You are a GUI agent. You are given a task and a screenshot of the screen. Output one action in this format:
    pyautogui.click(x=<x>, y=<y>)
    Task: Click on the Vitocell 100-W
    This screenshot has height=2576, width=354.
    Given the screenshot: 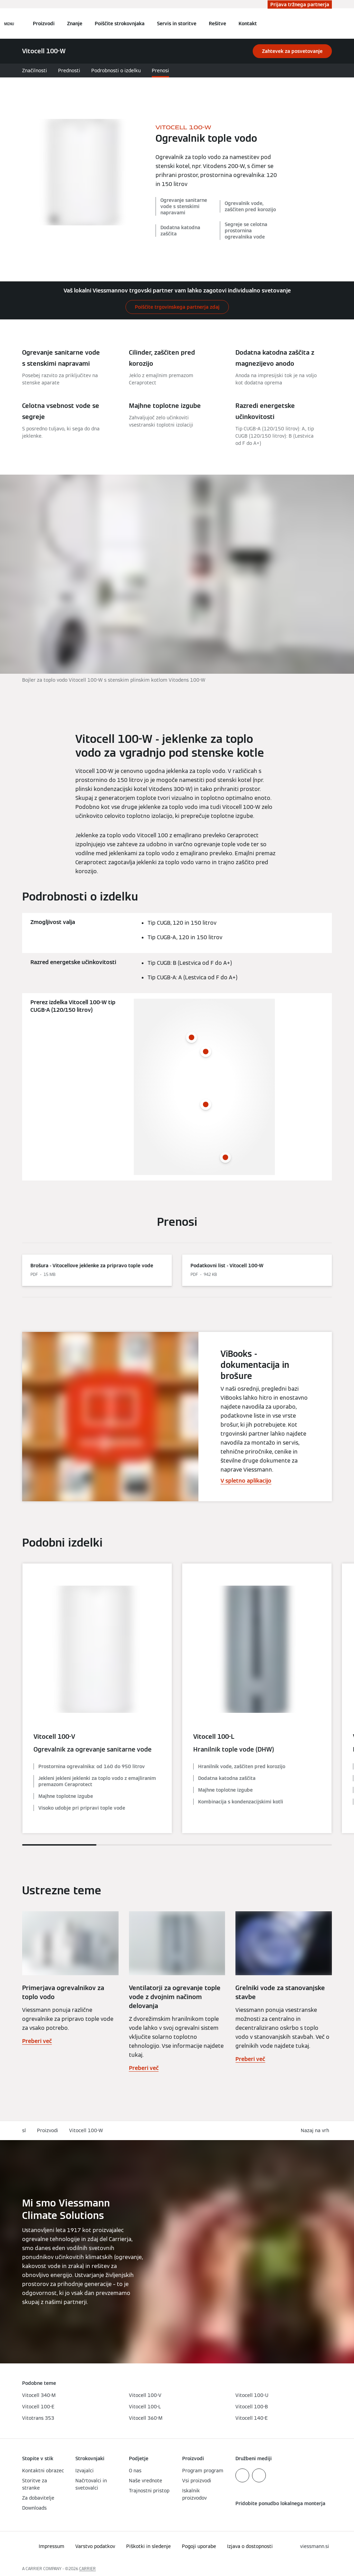 What is the action you would take?
    pyautogui.click(x=86, y=2130)
    